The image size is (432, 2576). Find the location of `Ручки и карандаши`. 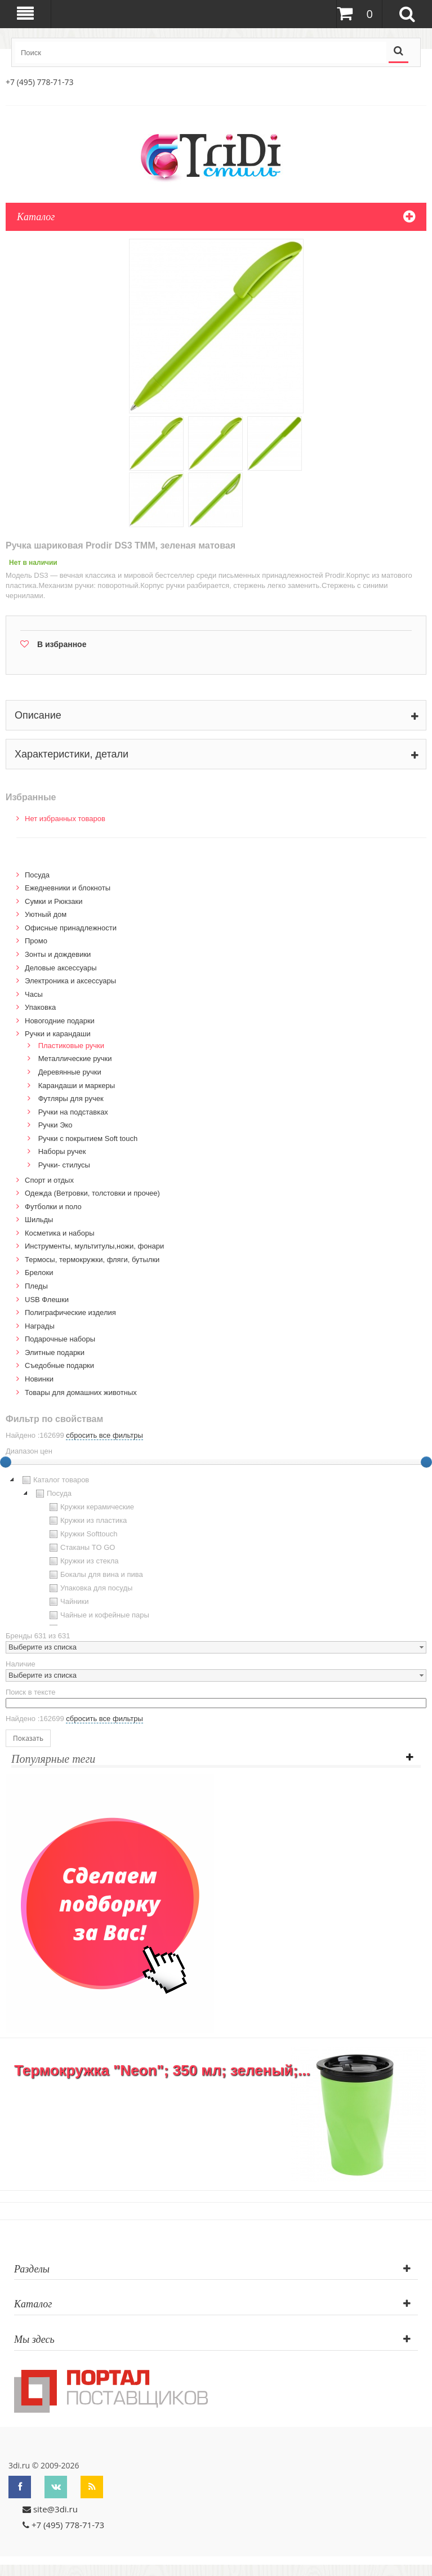

Ручки и карандаши is located at coordinates (58, 1033).